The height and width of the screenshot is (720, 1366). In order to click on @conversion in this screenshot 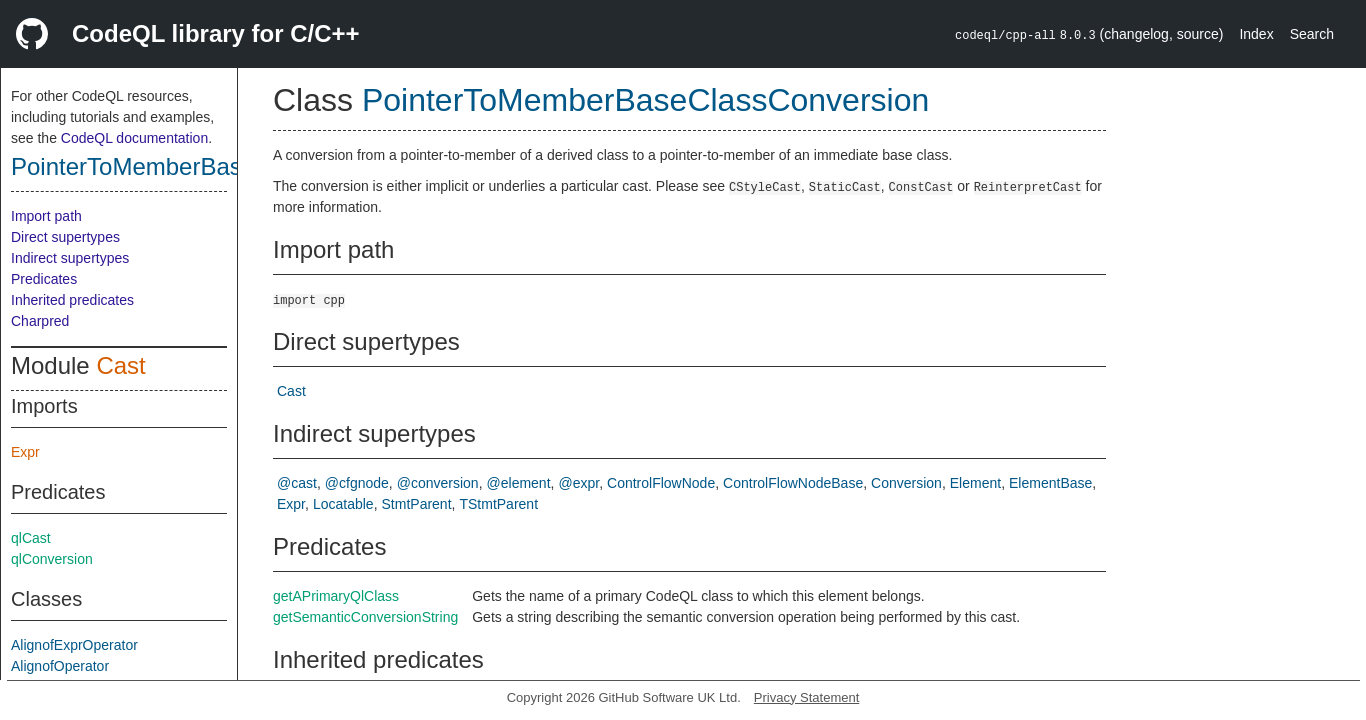, I will do `click(438, 483)`.